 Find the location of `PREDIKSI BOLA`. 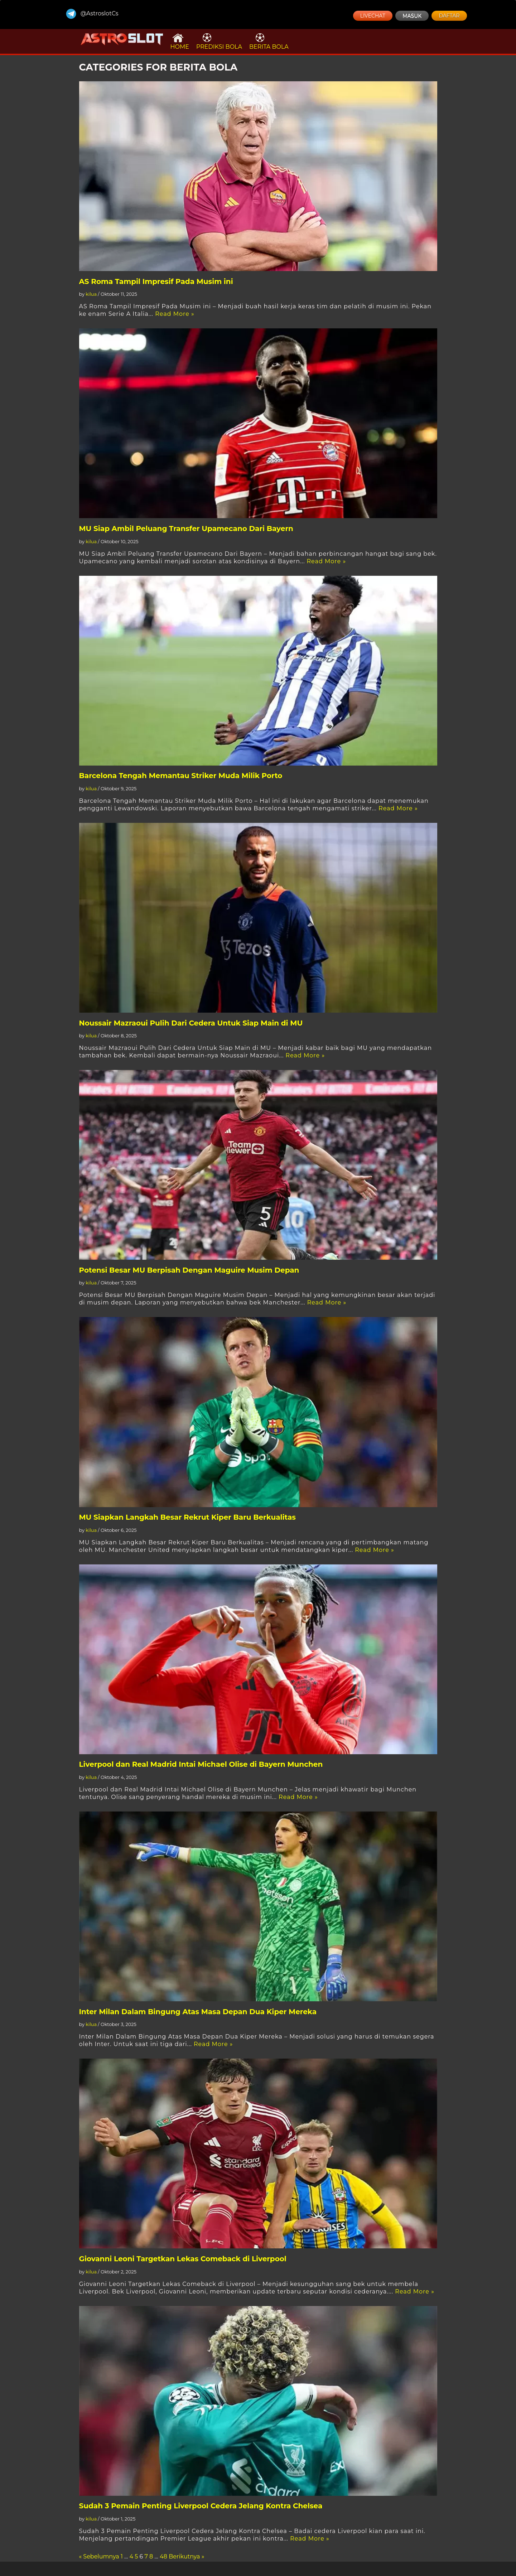

PREDIKSI BOLA is located at coordinates (219, 41).